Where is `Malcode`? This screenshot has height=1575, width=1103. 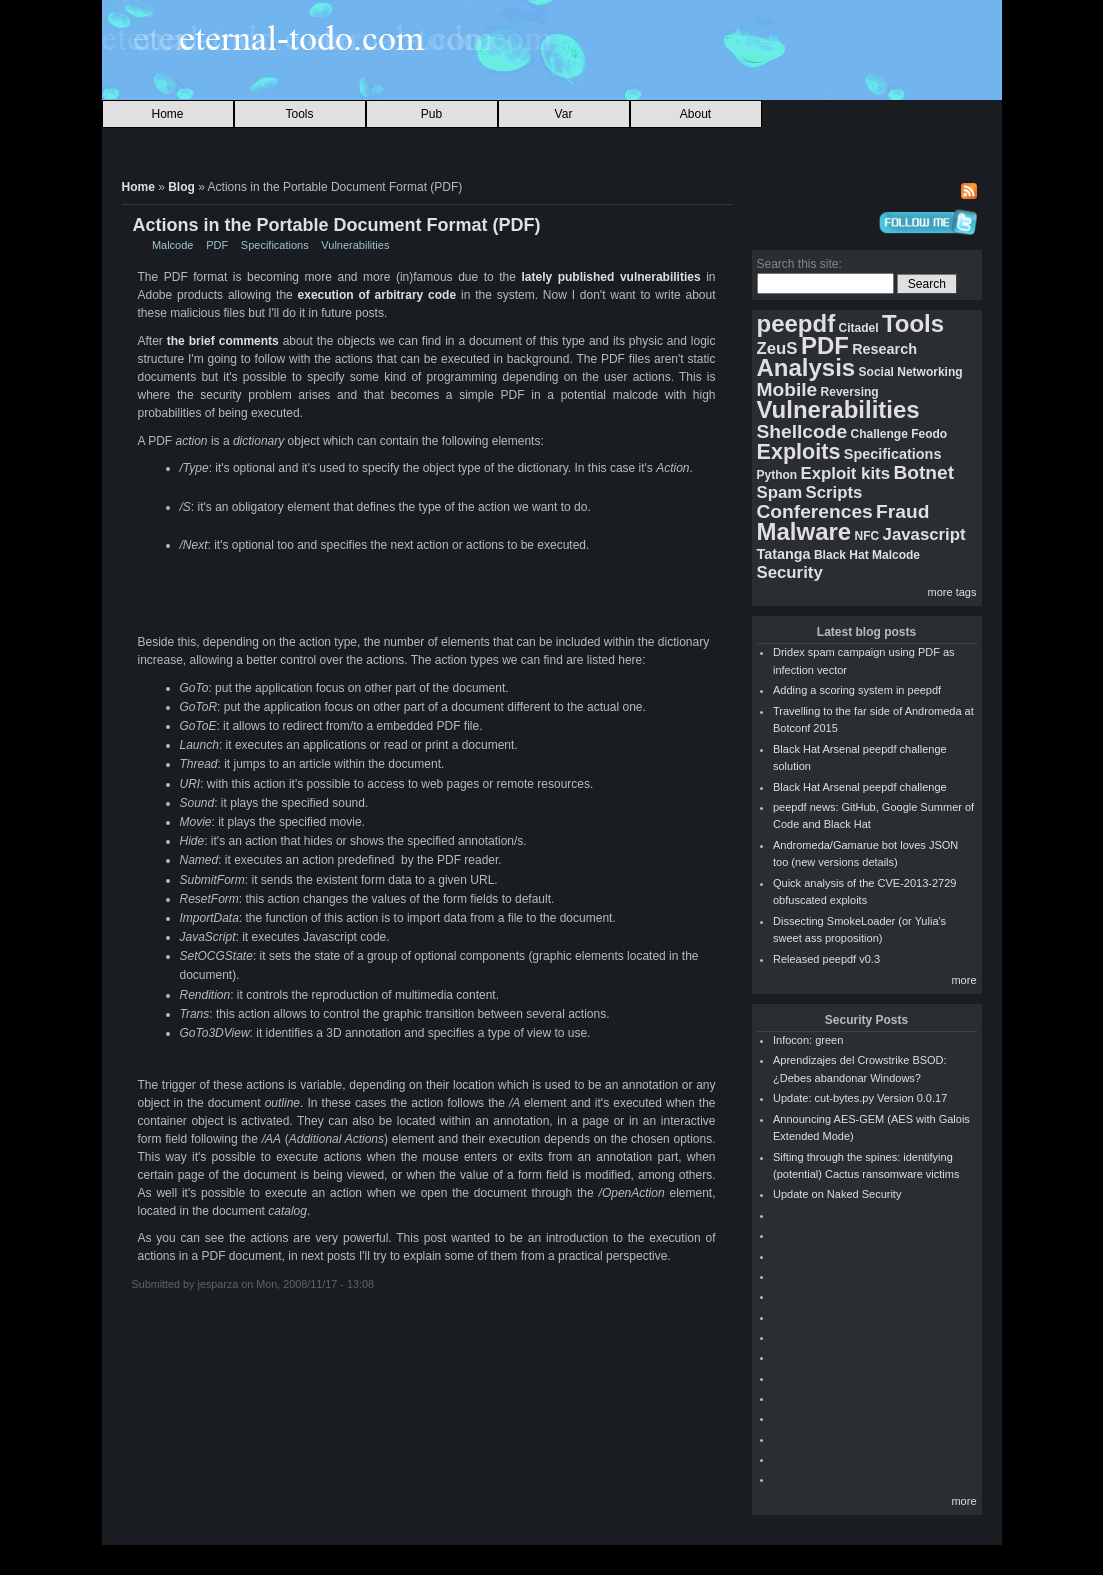 Malcode is located at coordinates (173, 245).